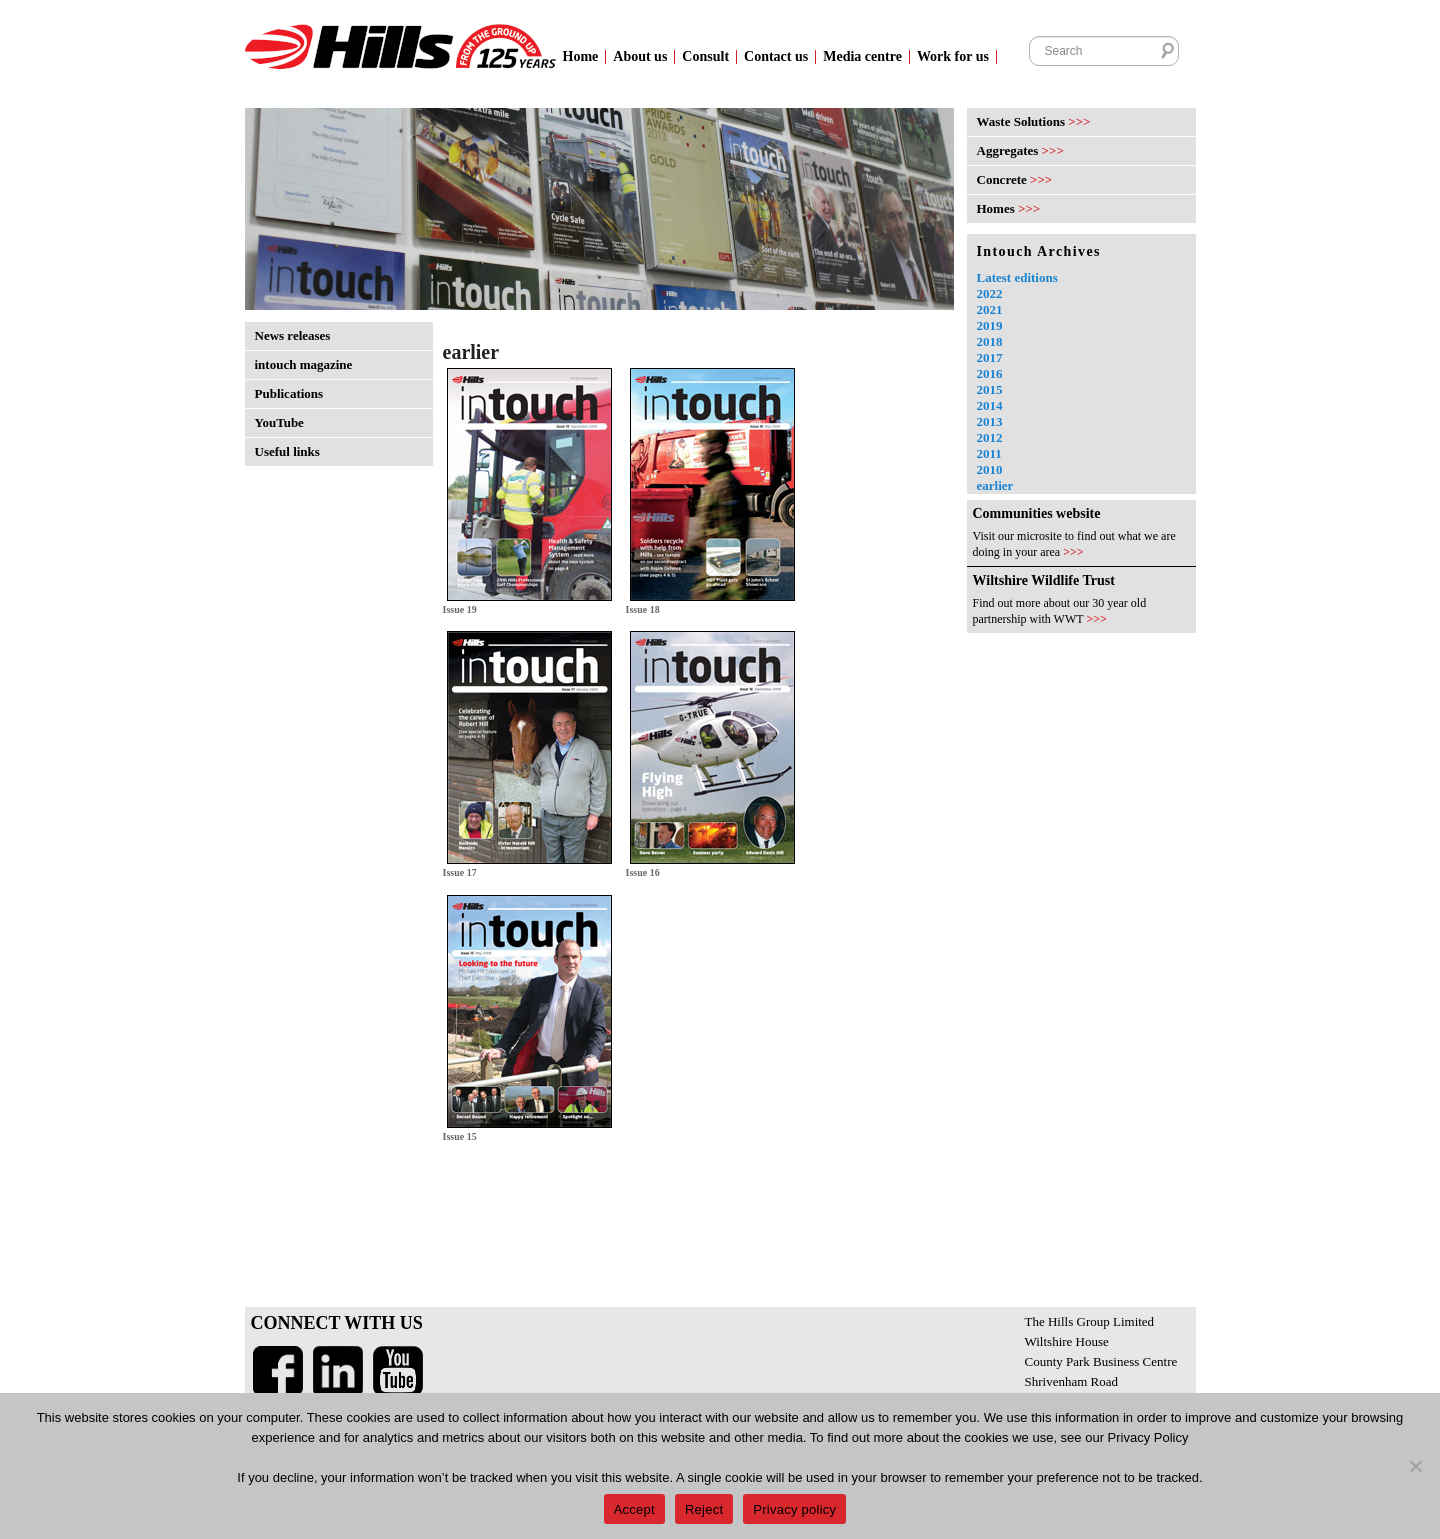 This screenshot has width=1440, height=1539. Describe the element at coordinates (990, 469) in the screenshot. I see `2010` at that location.